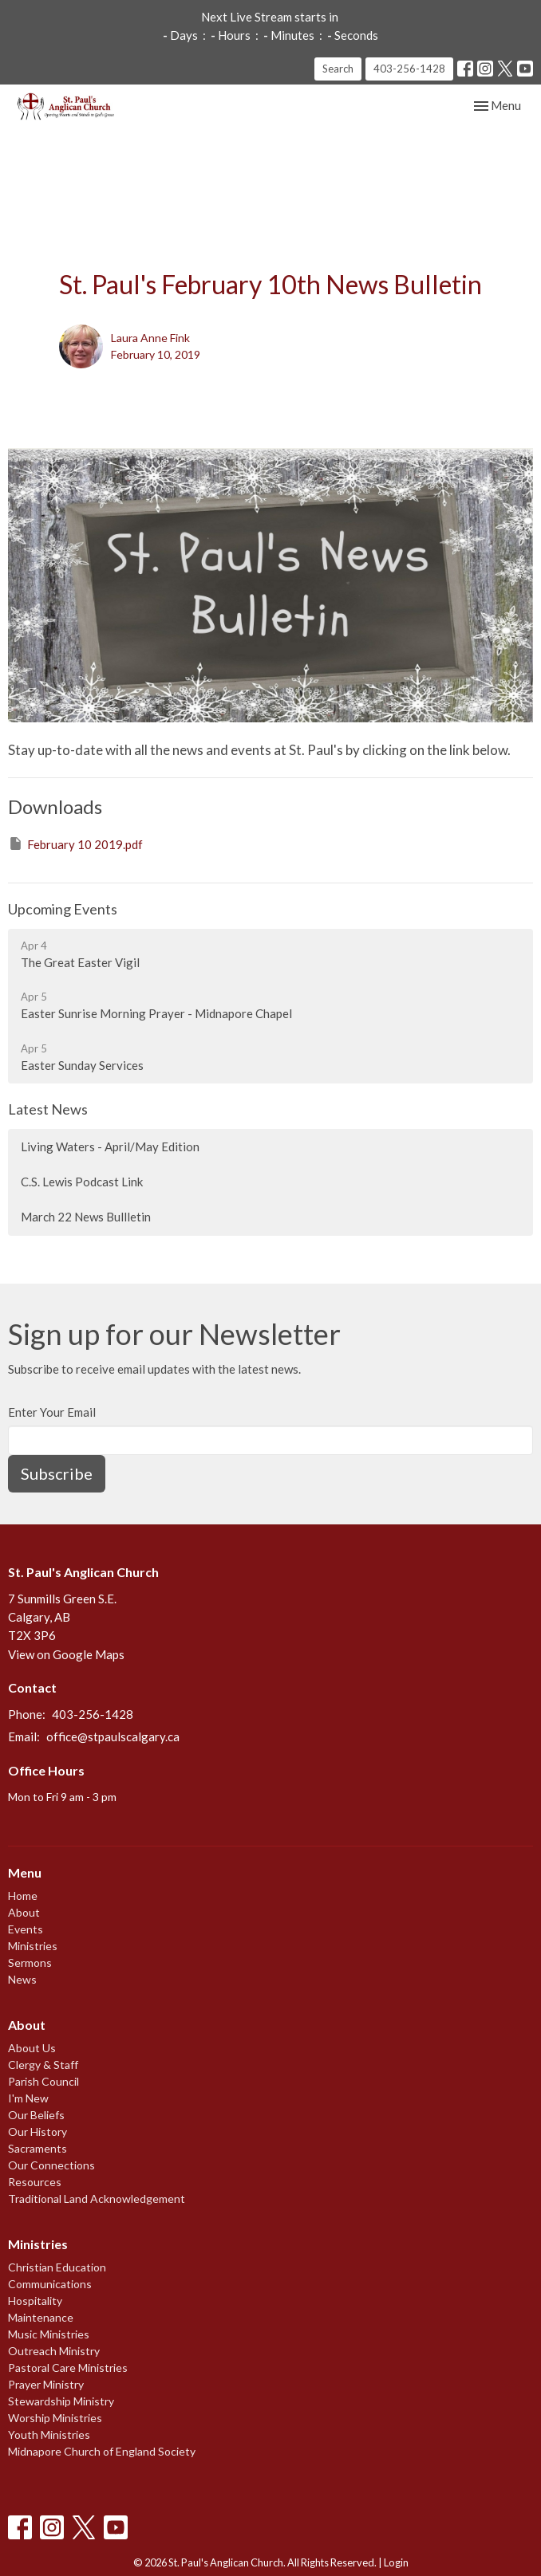 This screenshot has width=541, height=2576. Describe the element at coordinates (337, 68) in the screenshot. I see `Search` at that location.